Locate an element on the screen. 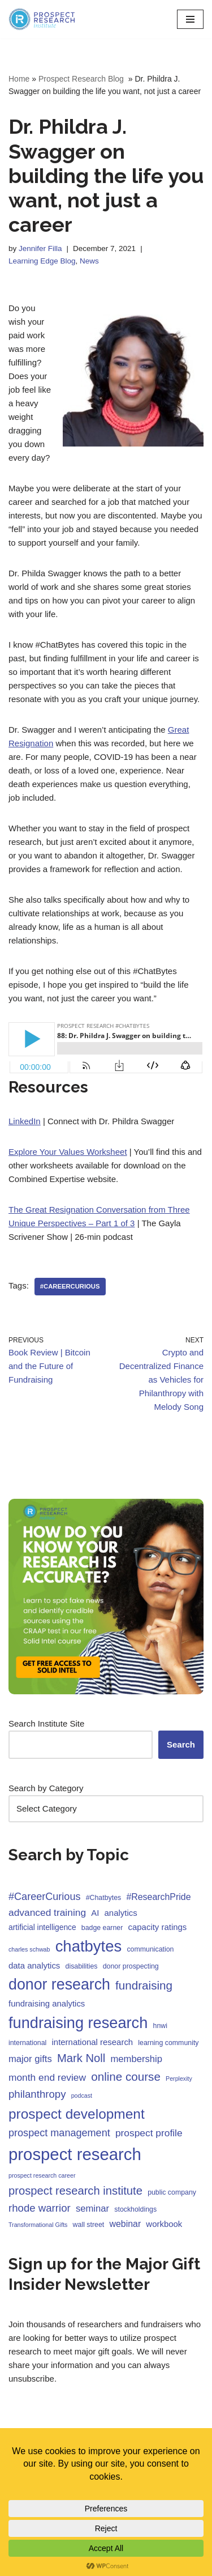 This screenshot has height=2576, width=212. #Chatbytes [#Chatbytes (3 items)] is located at coordinates (104, 1898).